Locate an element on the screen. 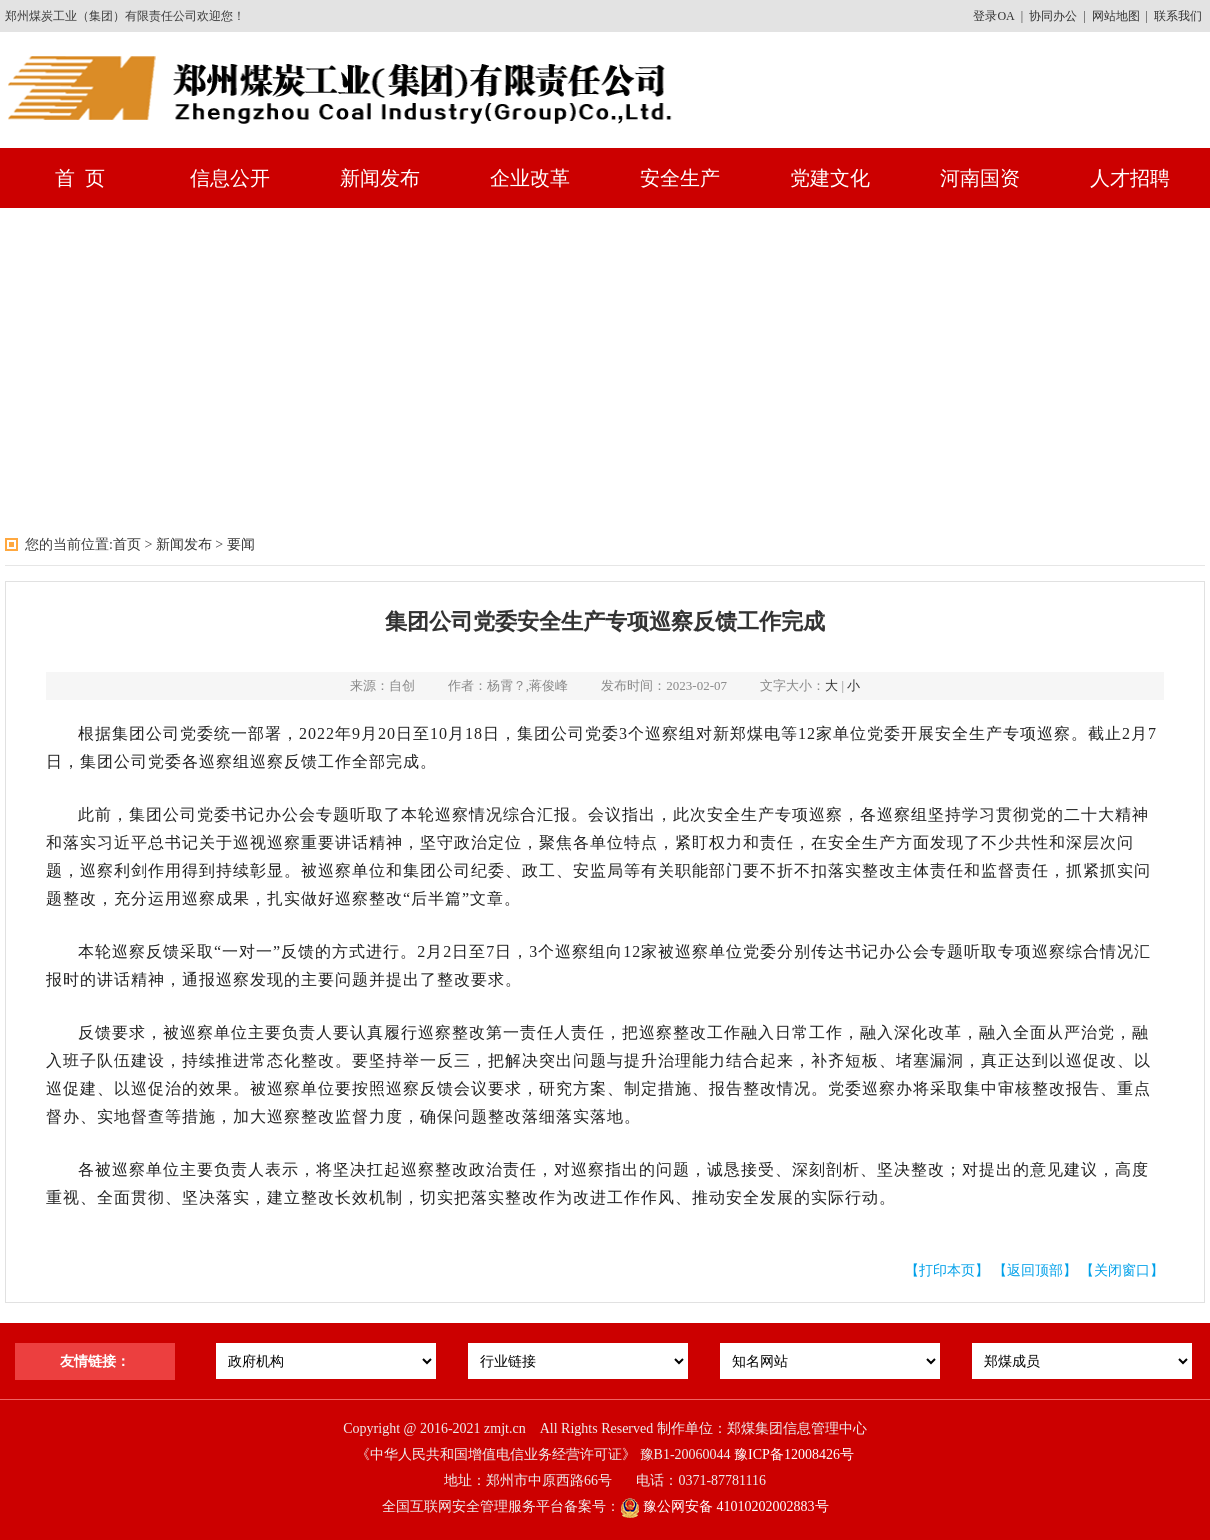  【打印本页】 is located at coordinates (947, 1270).